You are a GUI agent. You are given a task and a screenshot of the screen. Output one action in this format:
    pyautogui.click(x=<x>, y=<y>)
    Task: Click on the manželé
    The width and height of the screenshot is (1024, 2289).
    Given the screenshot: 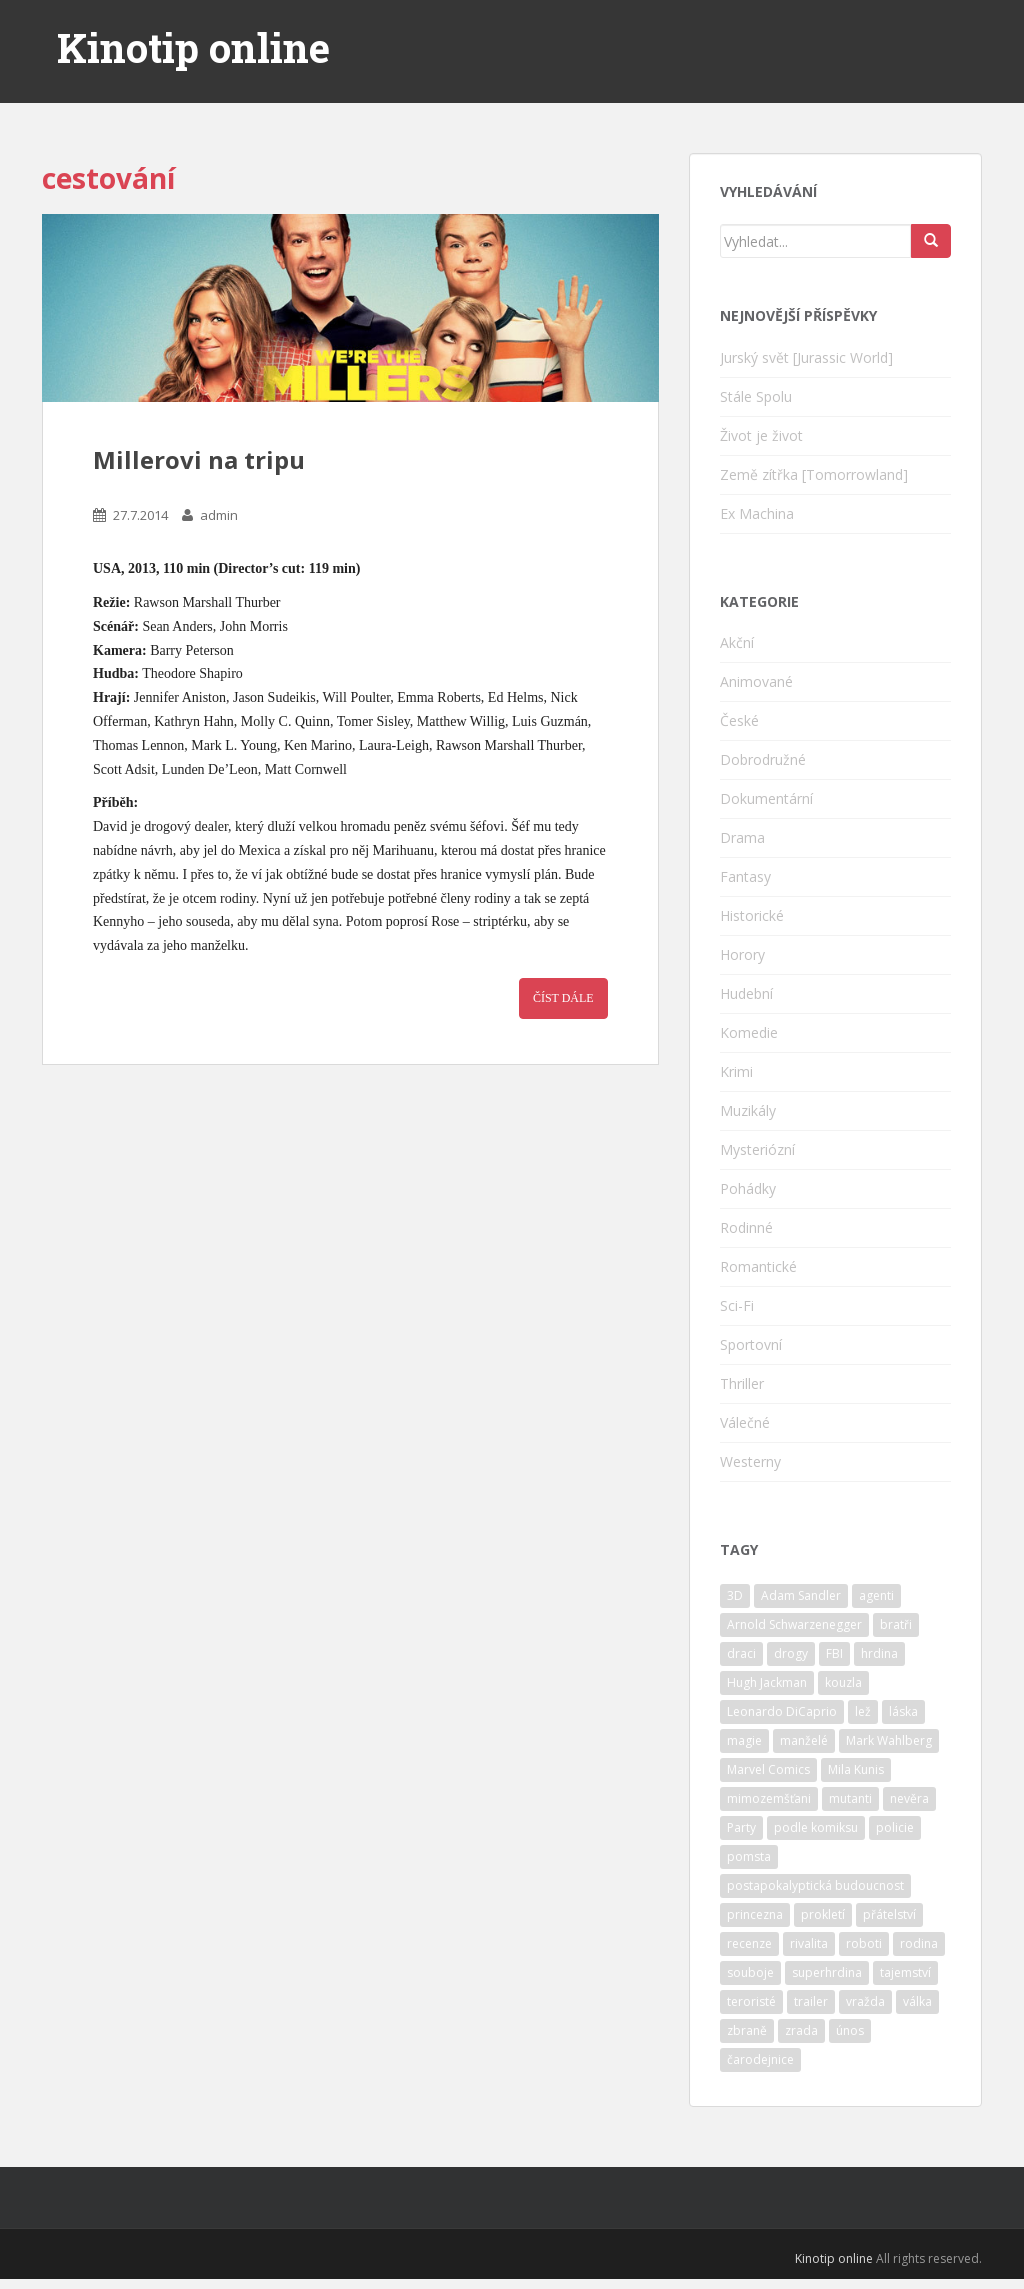 What is the action you would take?
    pyautogui.click(x=804, y=1740)
    